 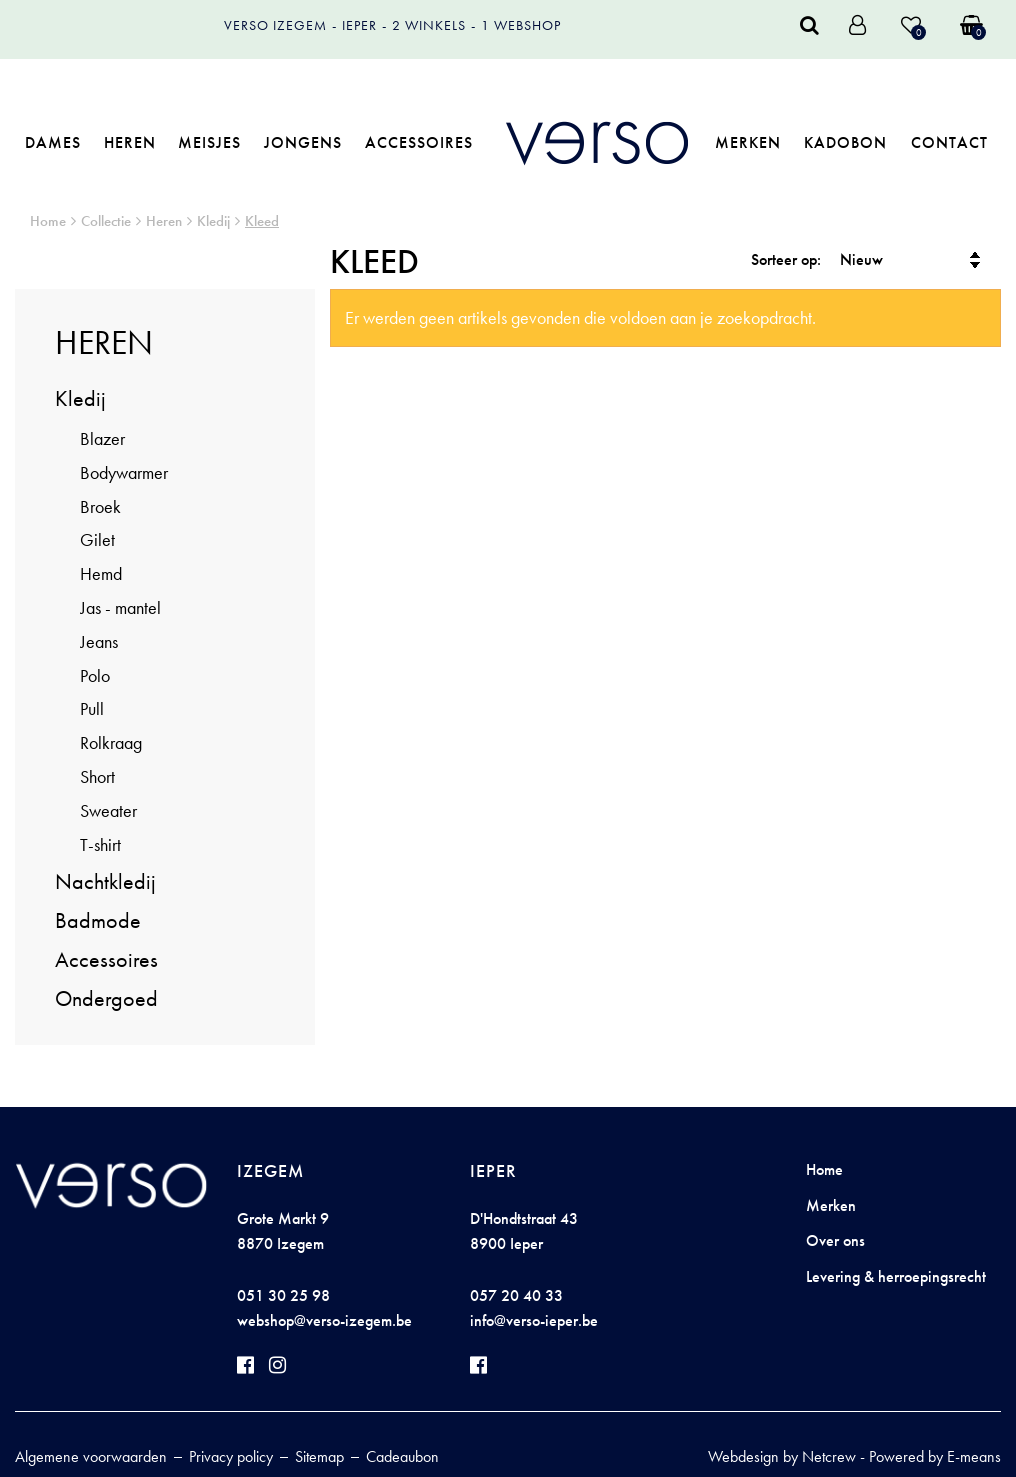 I want to click on Kleed, so click(x=262, y=221).